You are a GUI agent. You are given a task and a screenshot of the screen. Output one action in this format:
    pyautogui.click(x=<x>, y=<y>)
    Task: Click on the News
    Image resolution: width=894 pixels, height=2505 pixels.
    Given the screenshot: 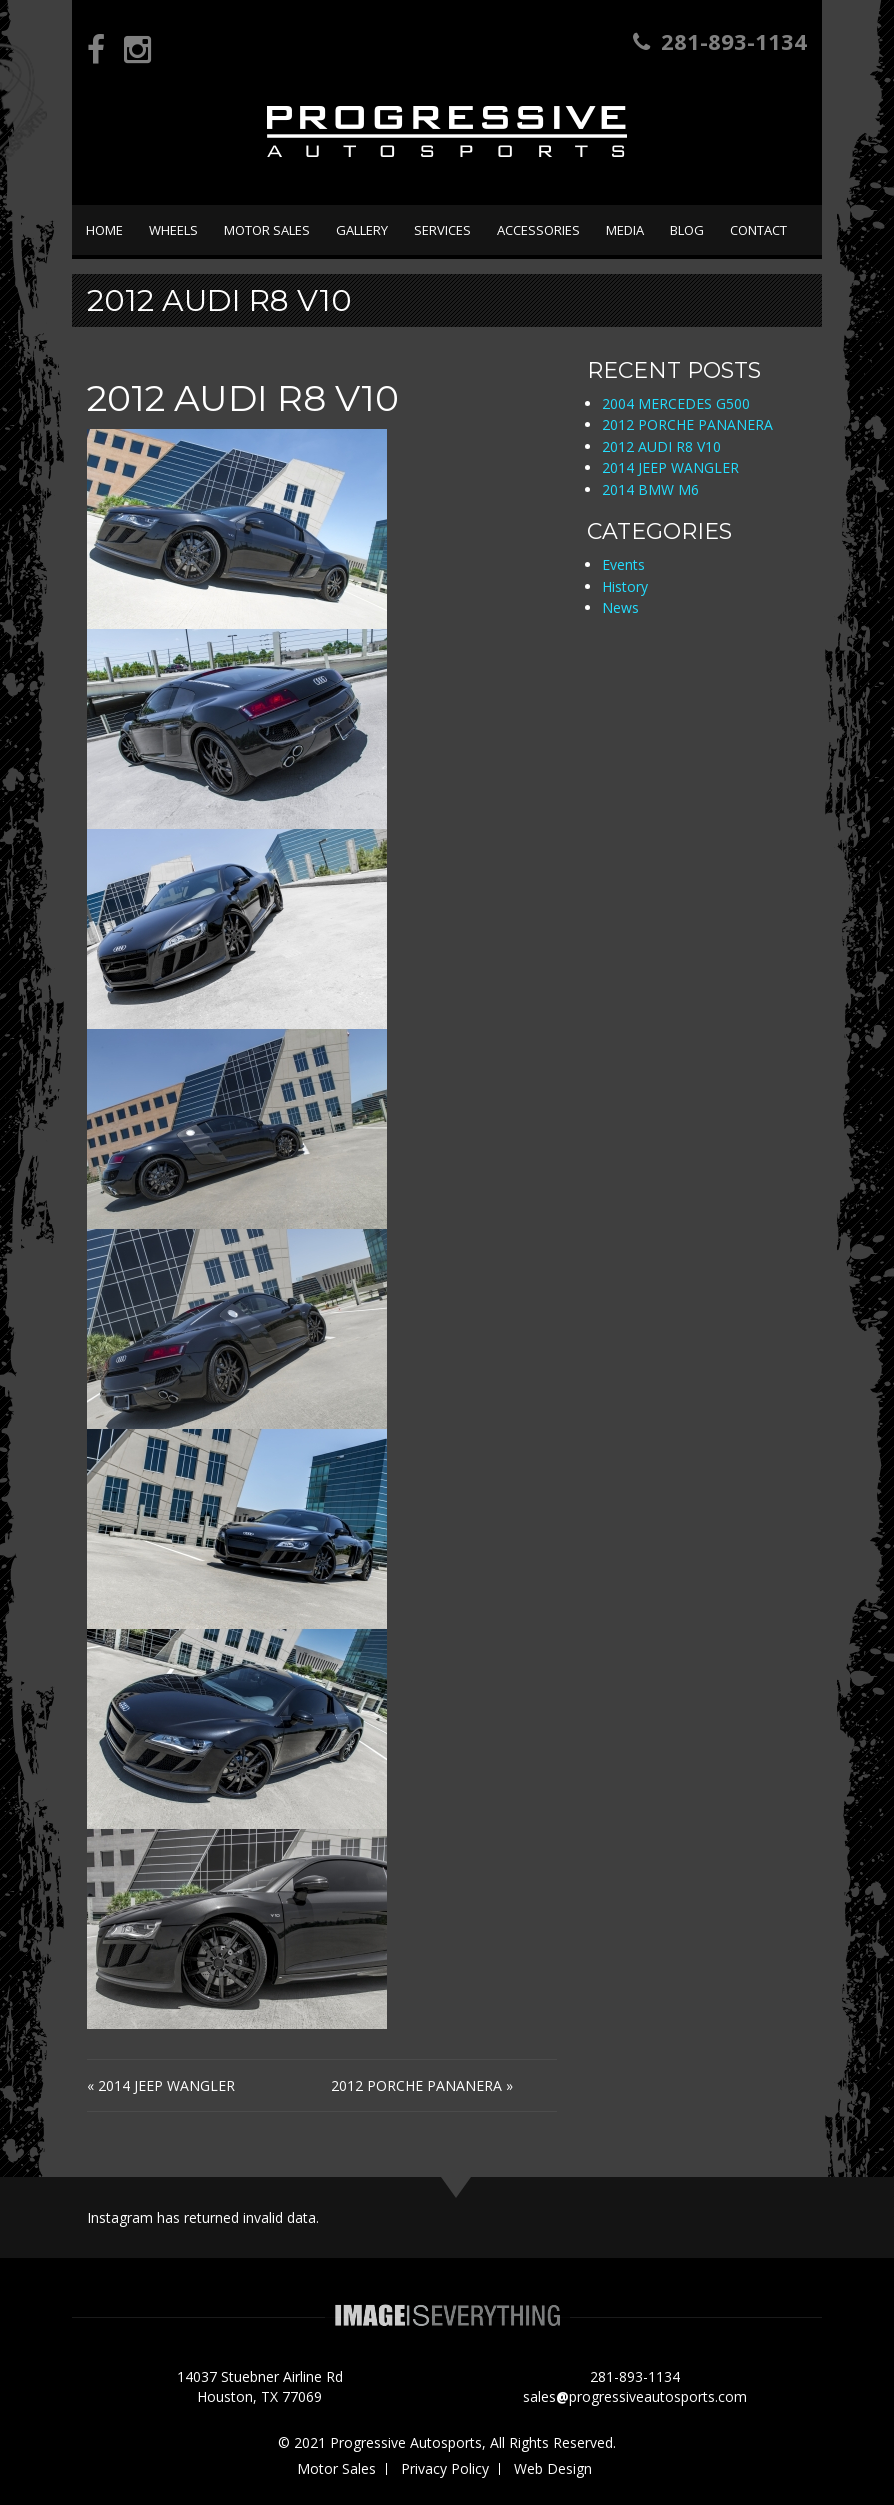 What is the action you would take?
    pyautogui.click(x=620, y=607)
    